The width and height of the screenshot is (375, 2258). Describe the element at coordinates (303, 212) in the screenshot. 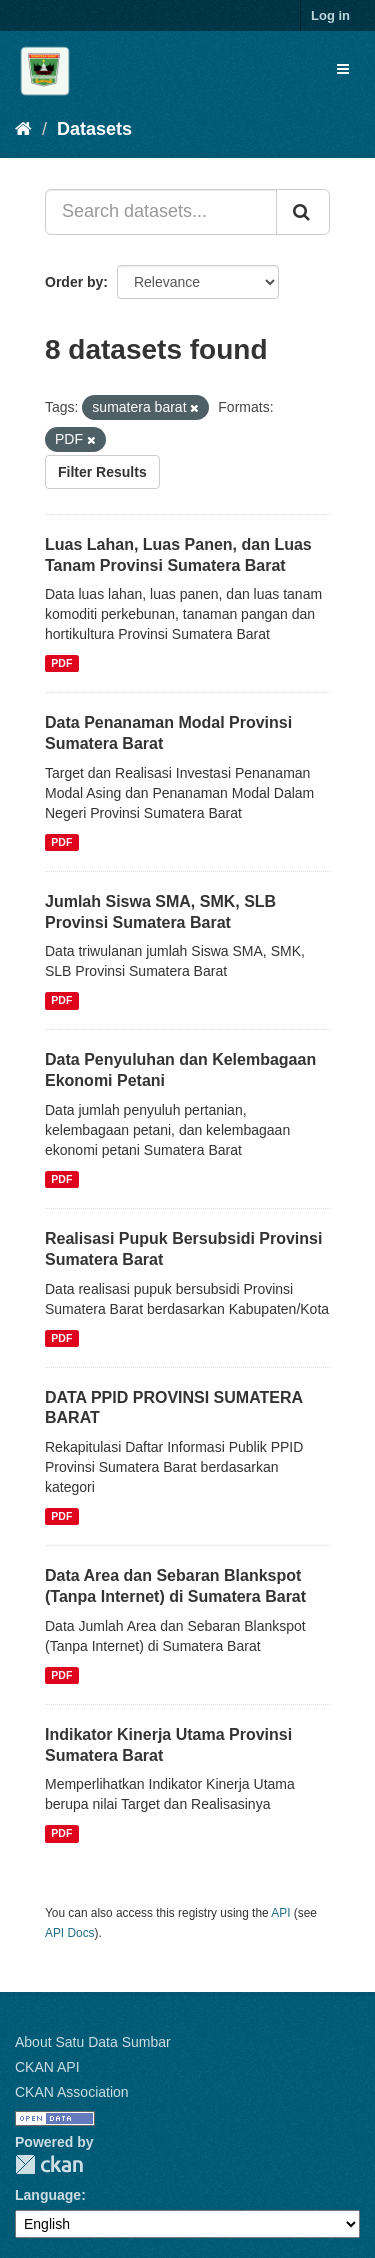

I see `[Submit]` at that location.